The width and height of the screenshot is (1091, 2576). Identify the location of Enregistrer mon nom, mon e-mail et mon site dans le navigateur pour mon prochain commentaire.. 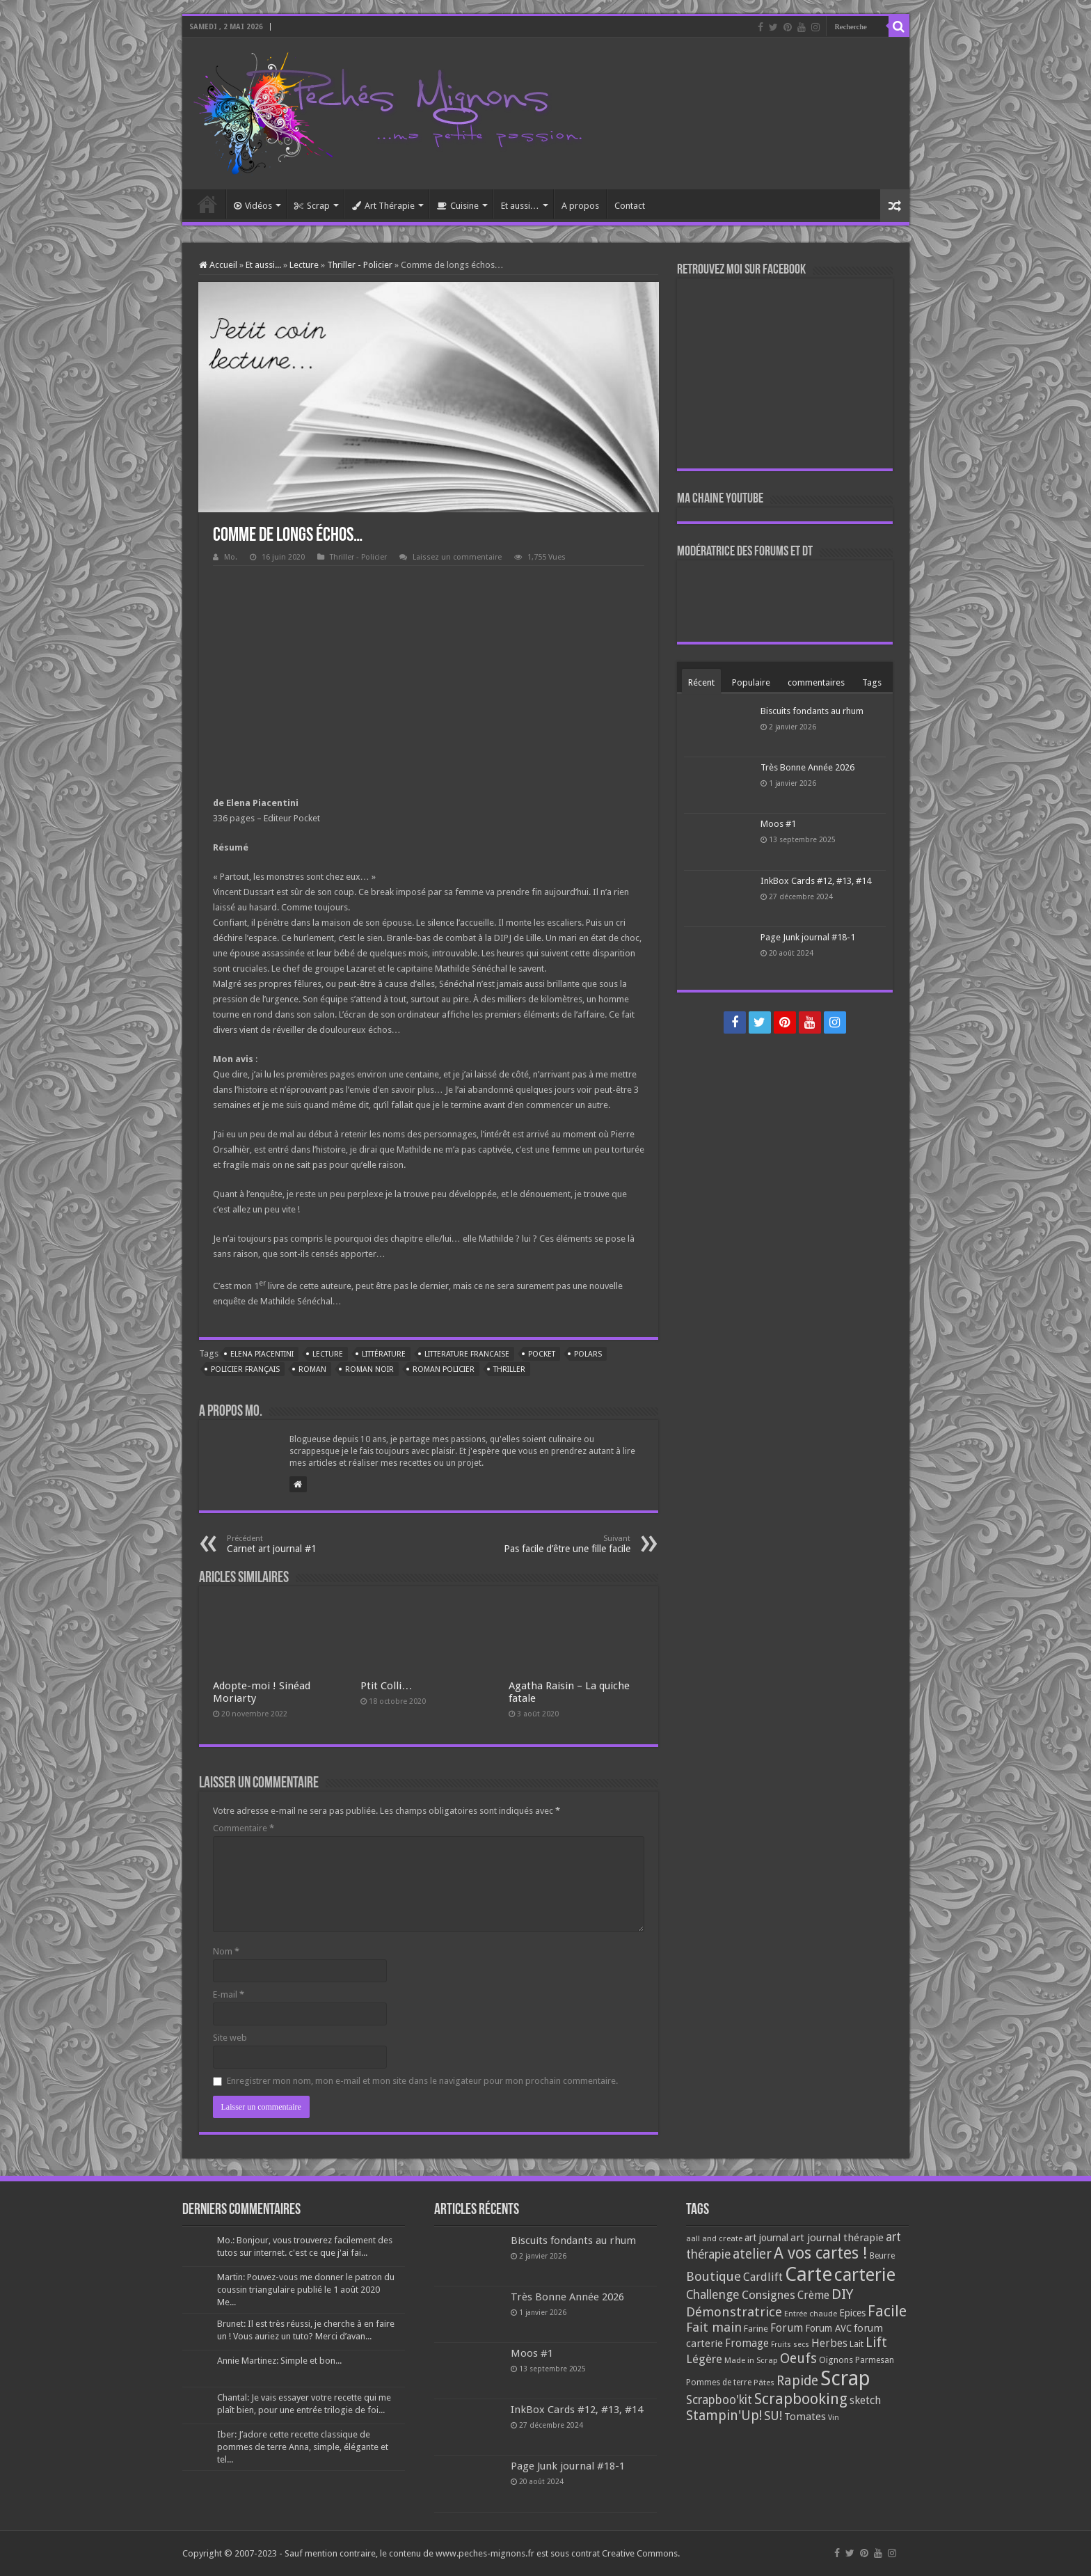
(422, 2081).